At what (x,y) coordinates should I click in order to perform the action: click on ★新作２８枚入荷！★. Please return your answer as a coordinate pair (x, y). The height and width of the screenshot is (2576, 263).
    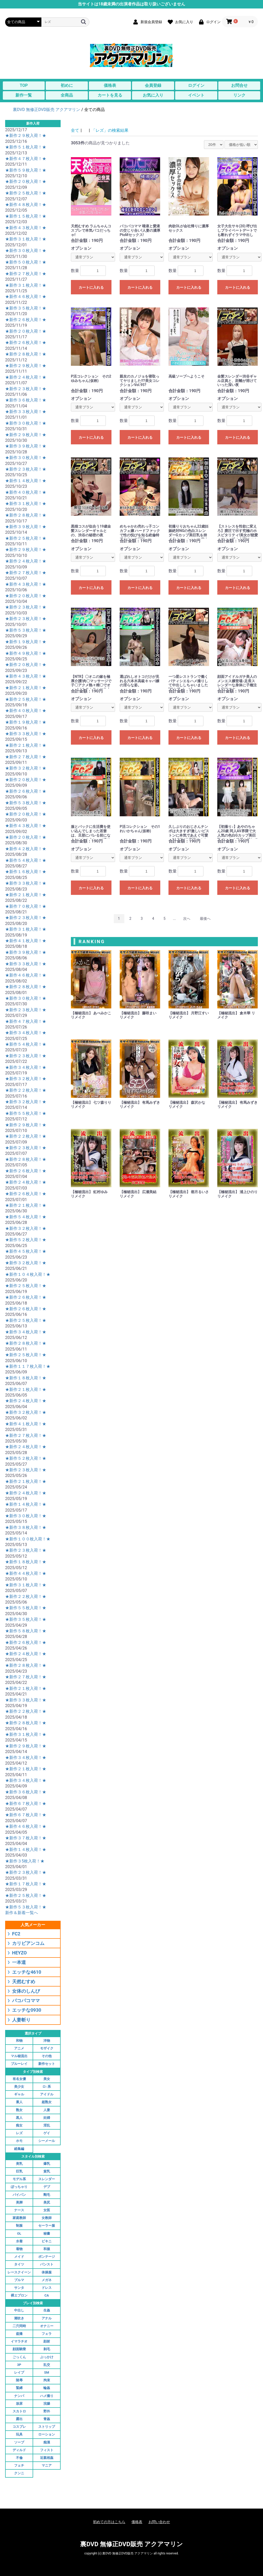
    Looking at the image, I should click on (25, 354).